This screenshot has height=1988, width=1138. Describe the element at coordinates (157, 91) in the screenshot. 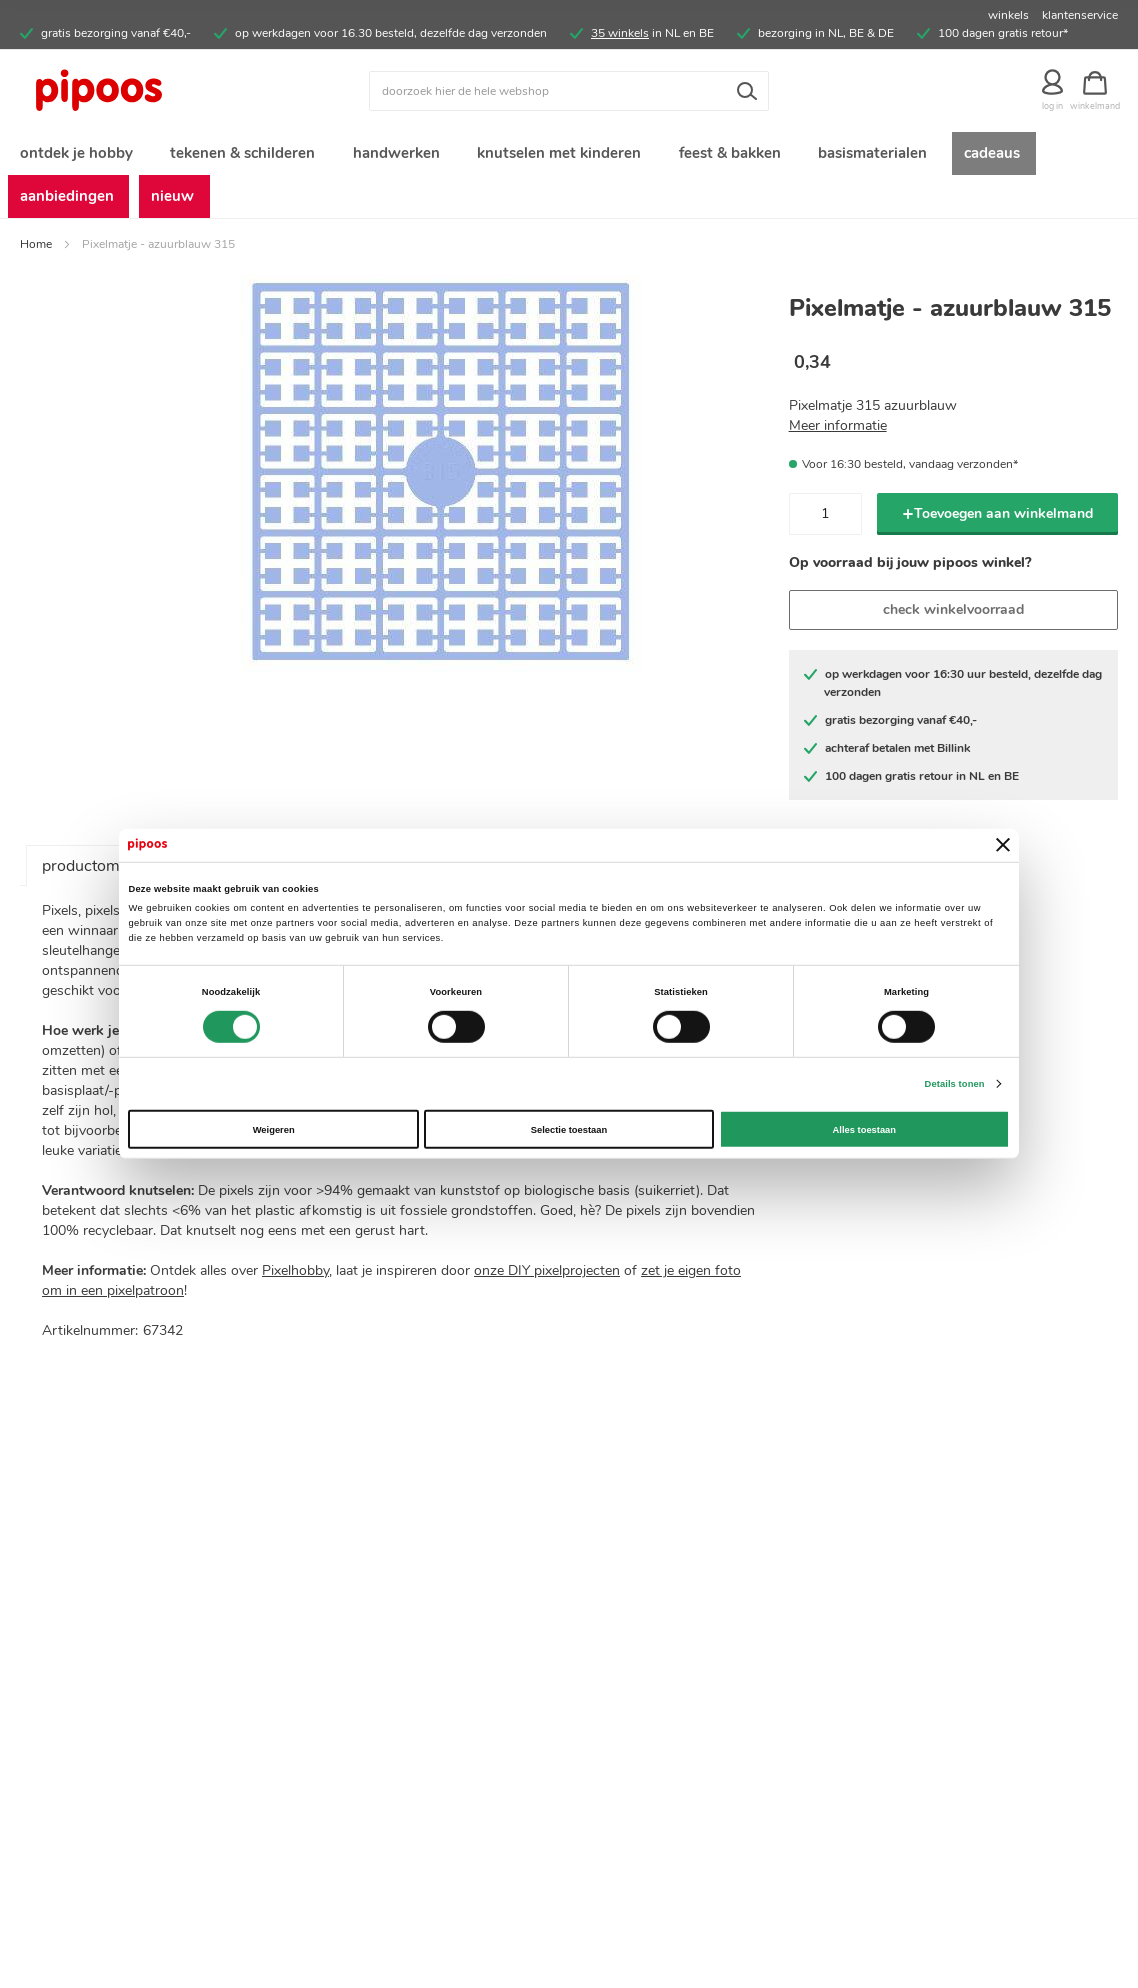

I see `[store logo]` at that location.